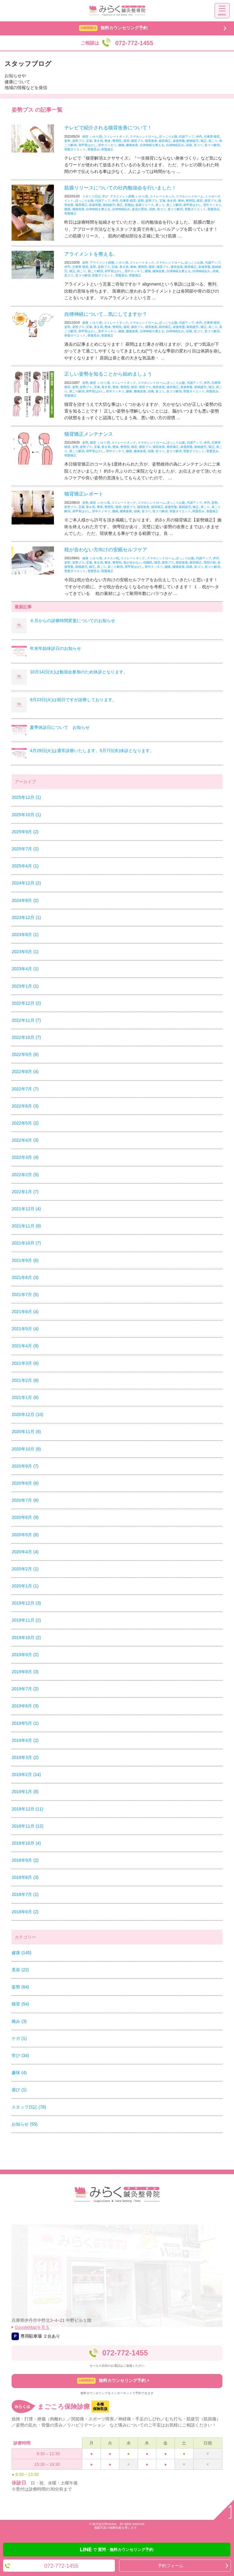 Image resolution: width=234 pixels, height=2576 pixels. I want to click on 2018年9月 (2), so click(25, 1860).